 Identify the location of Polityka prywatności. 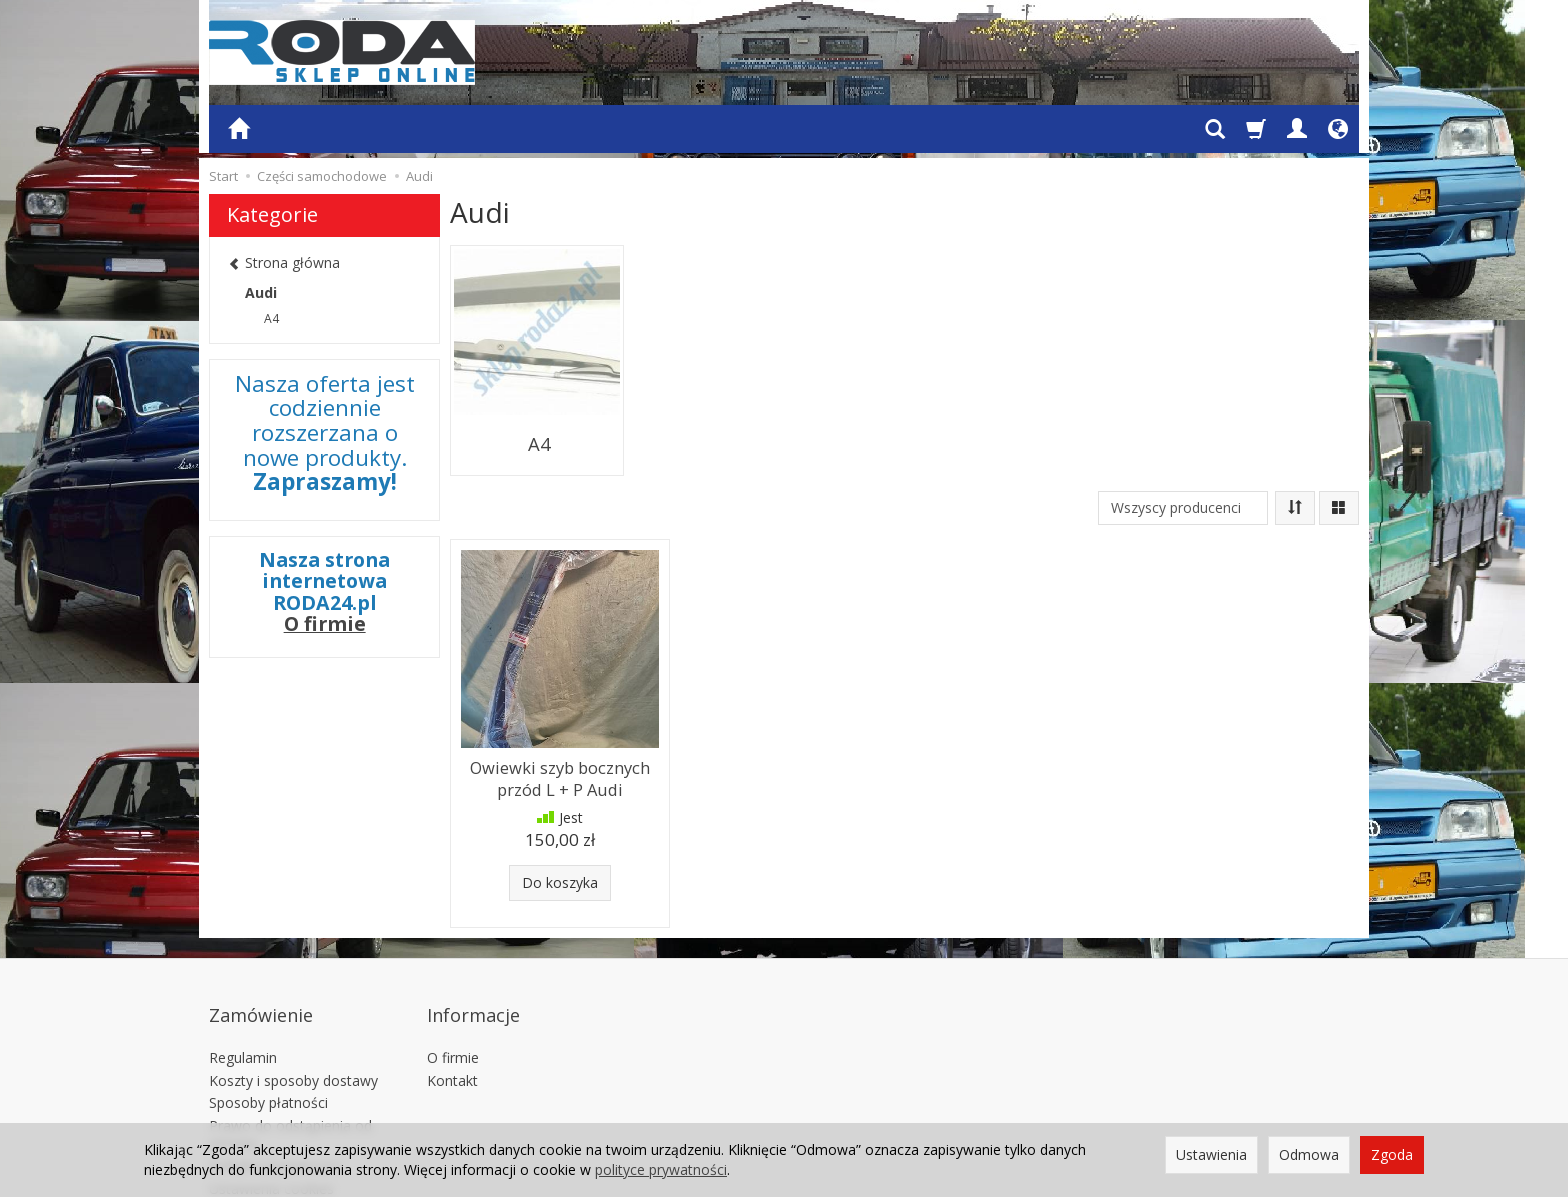
(275, 1095).